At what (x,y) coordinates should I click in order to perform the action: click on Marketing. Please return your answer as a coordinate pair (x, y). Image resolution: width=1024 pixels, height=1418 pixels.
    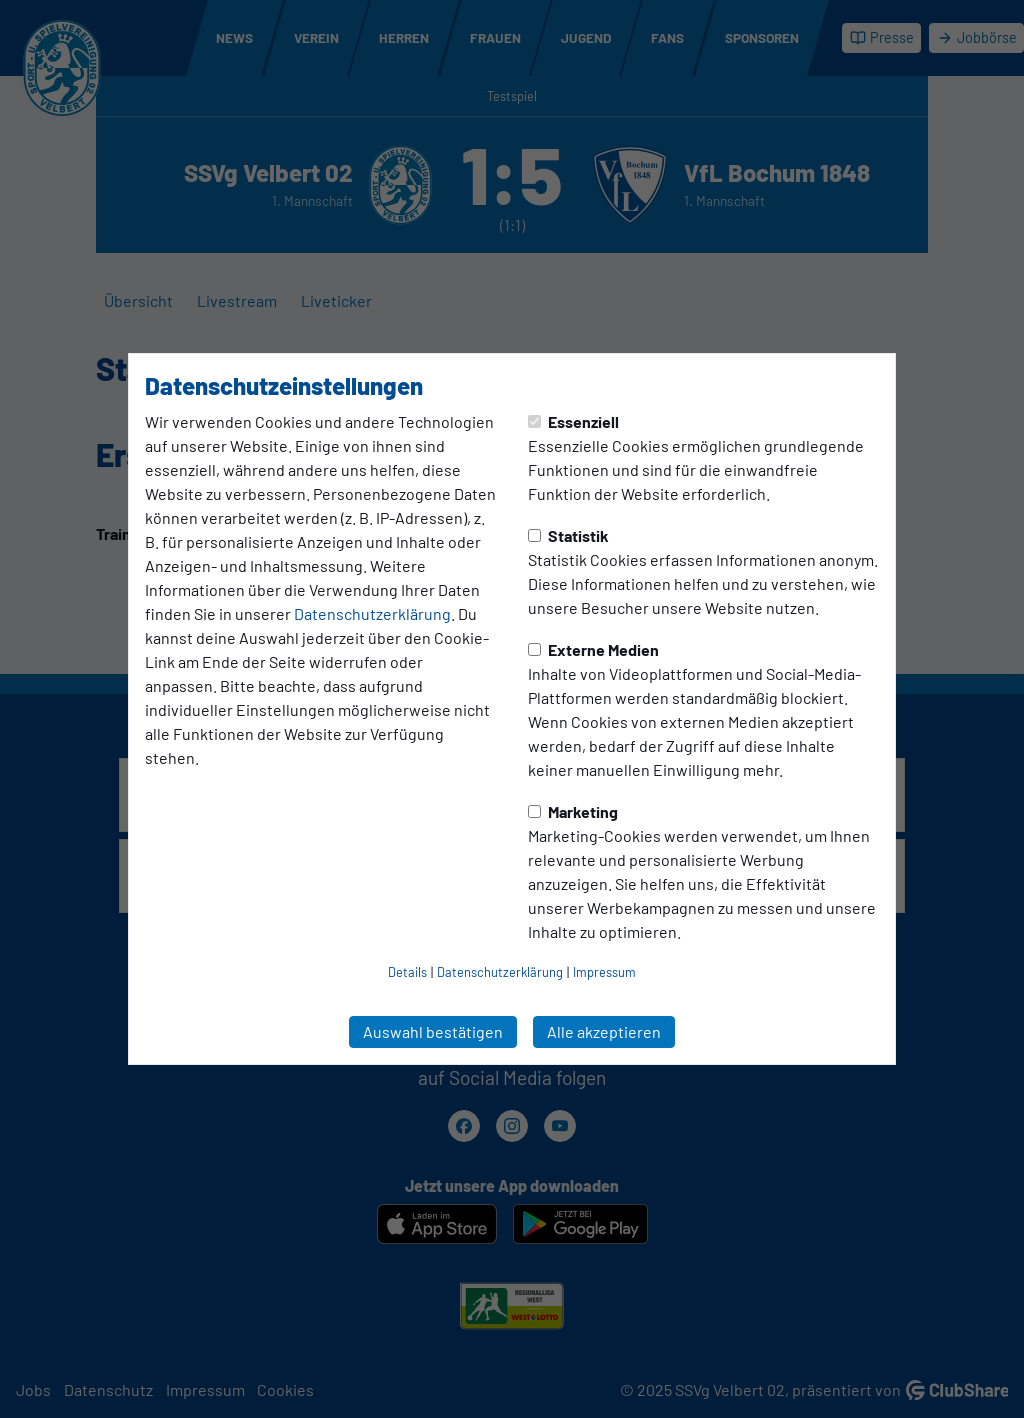
    Looking at the image, I should click on (573, 811).